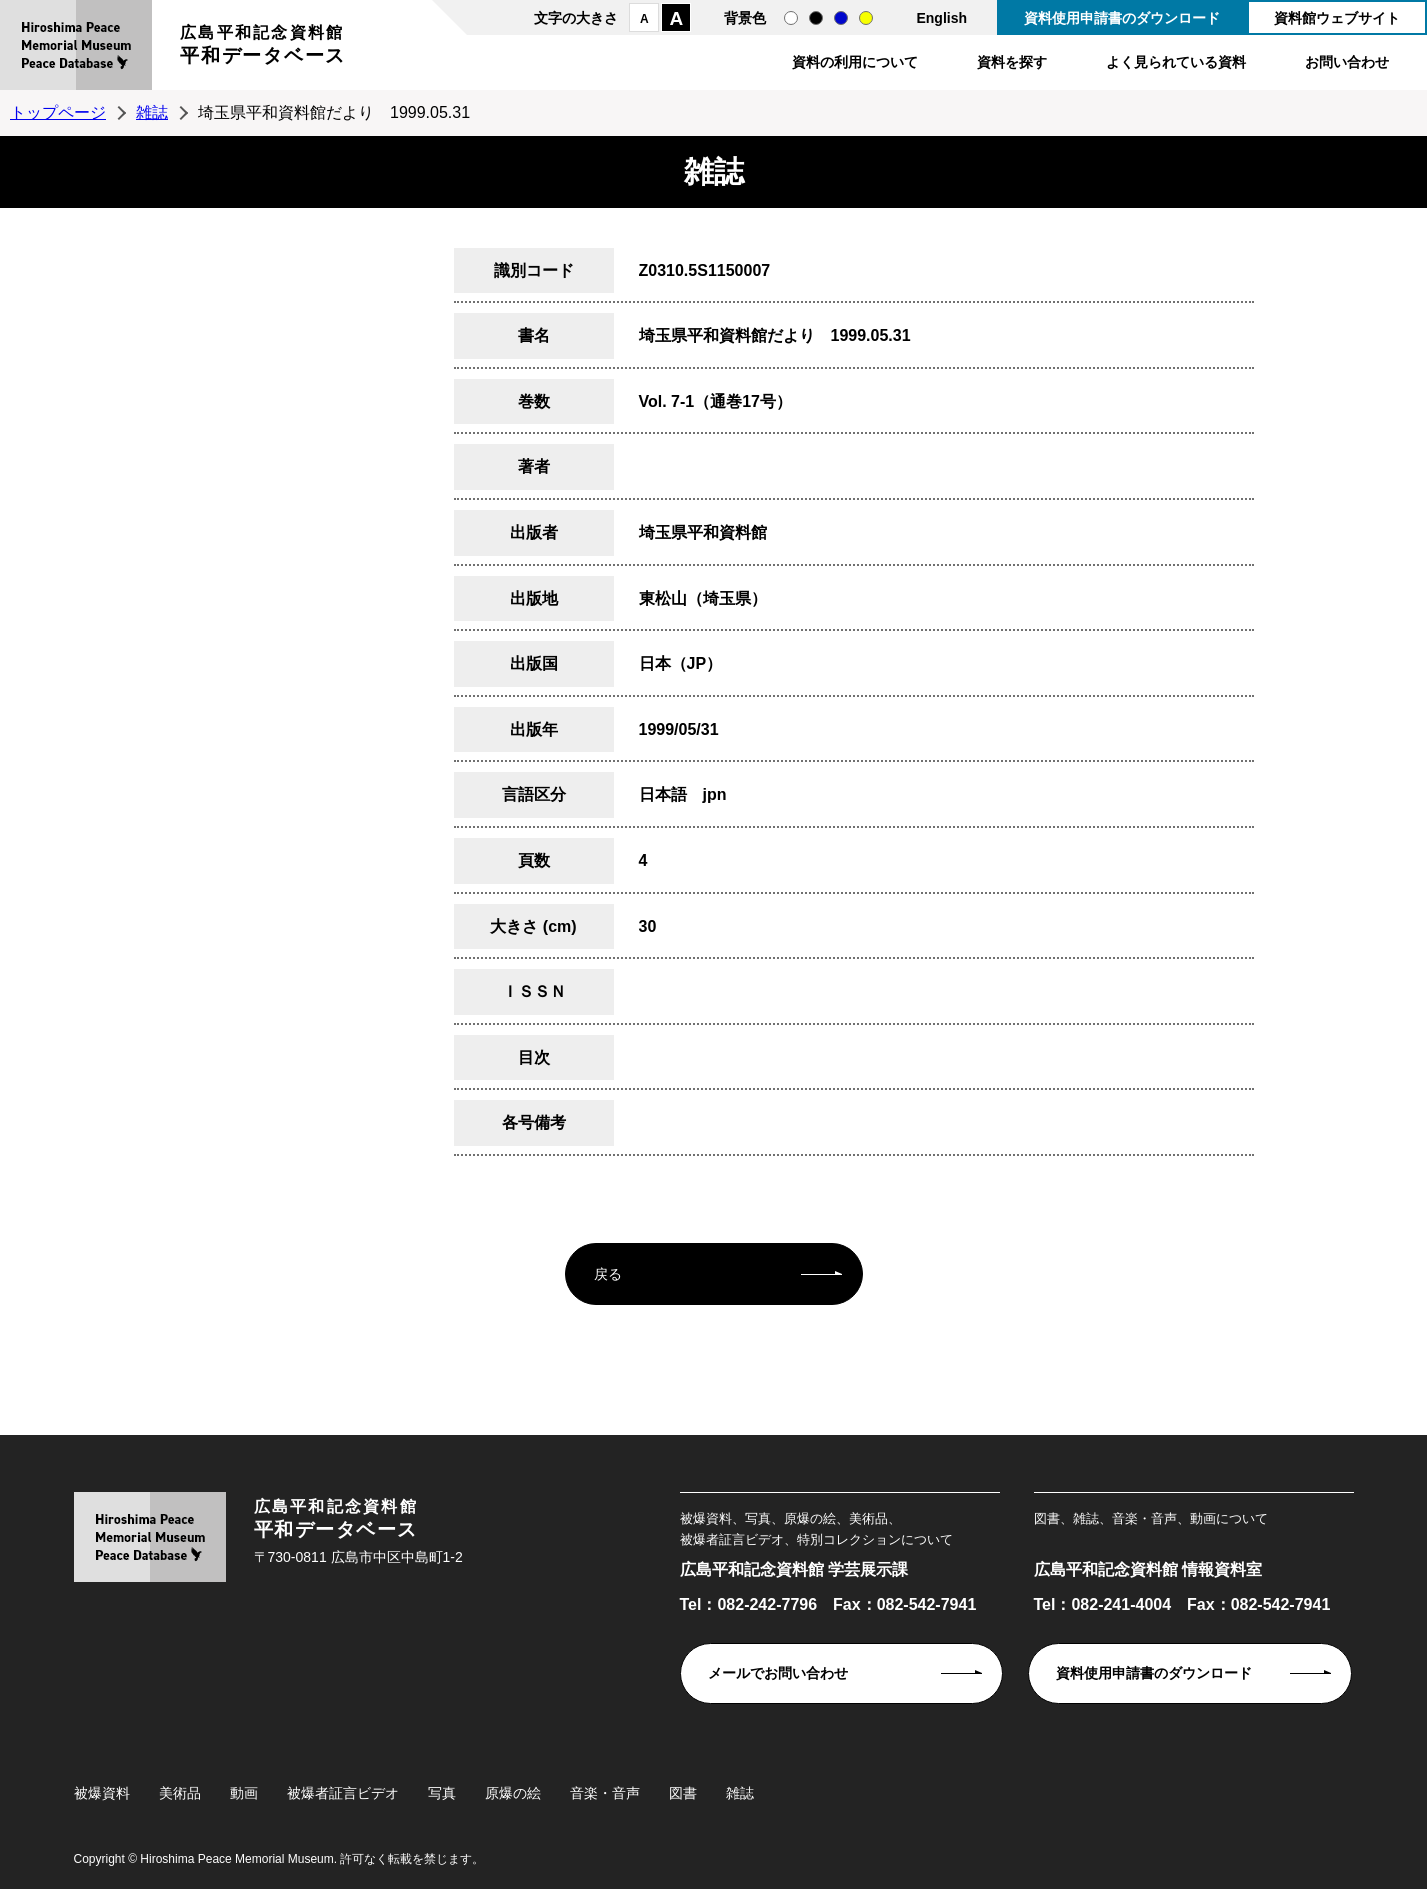  Describe the element at coordinates (605, 1793) in the screenshot. I see `音楽・音声` at that location.